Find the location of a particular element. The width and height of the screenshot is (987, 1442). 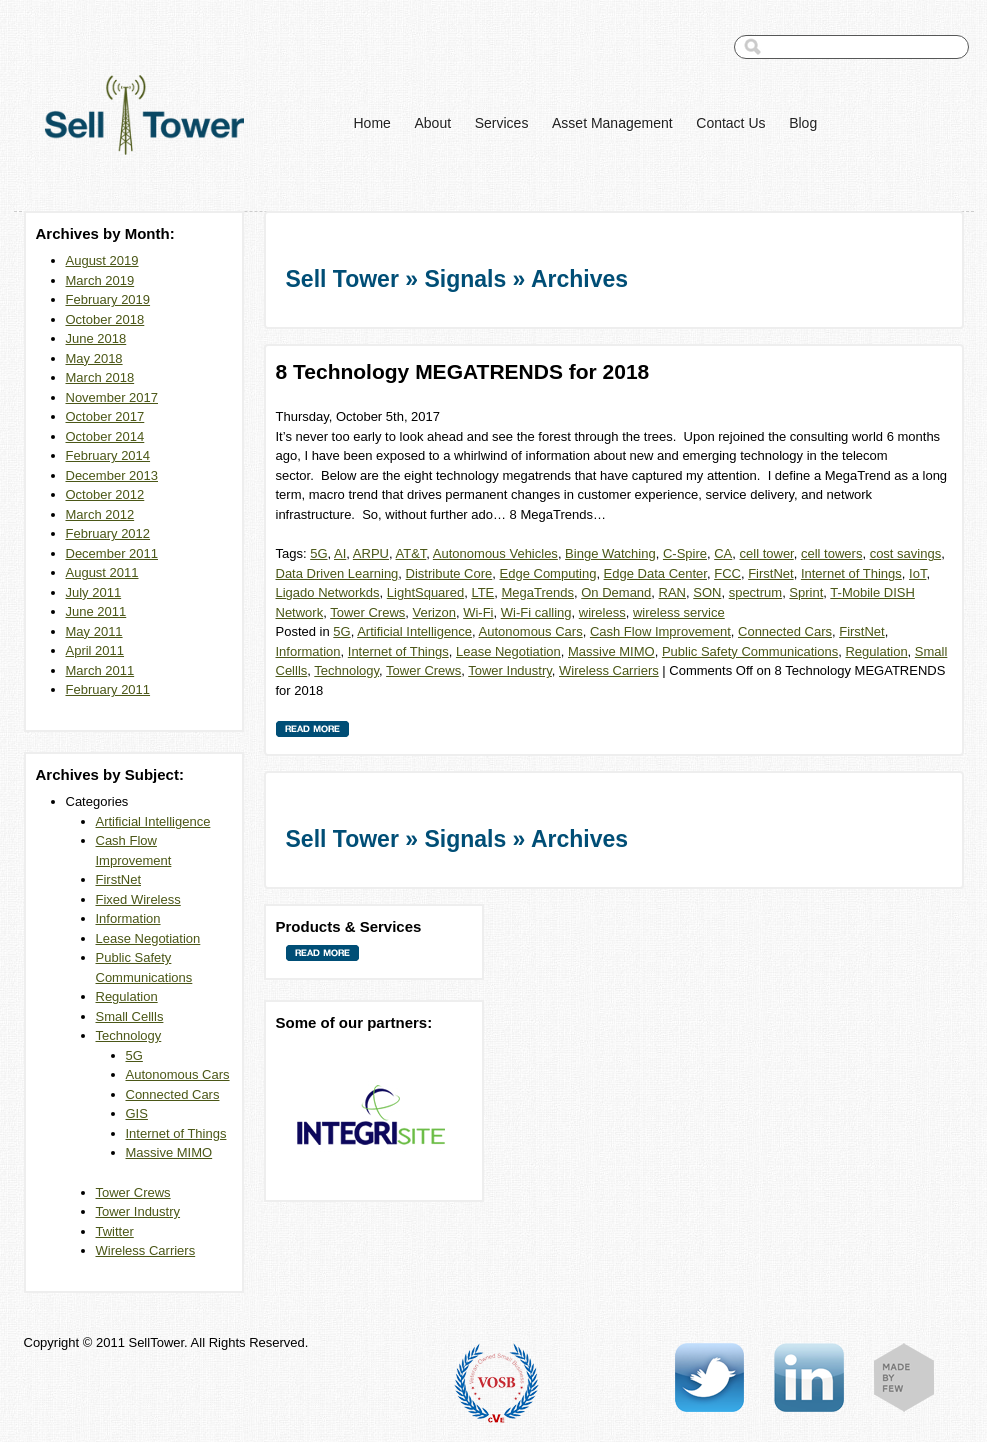

Wi-Fi calling is located at coordinates (536, 612).